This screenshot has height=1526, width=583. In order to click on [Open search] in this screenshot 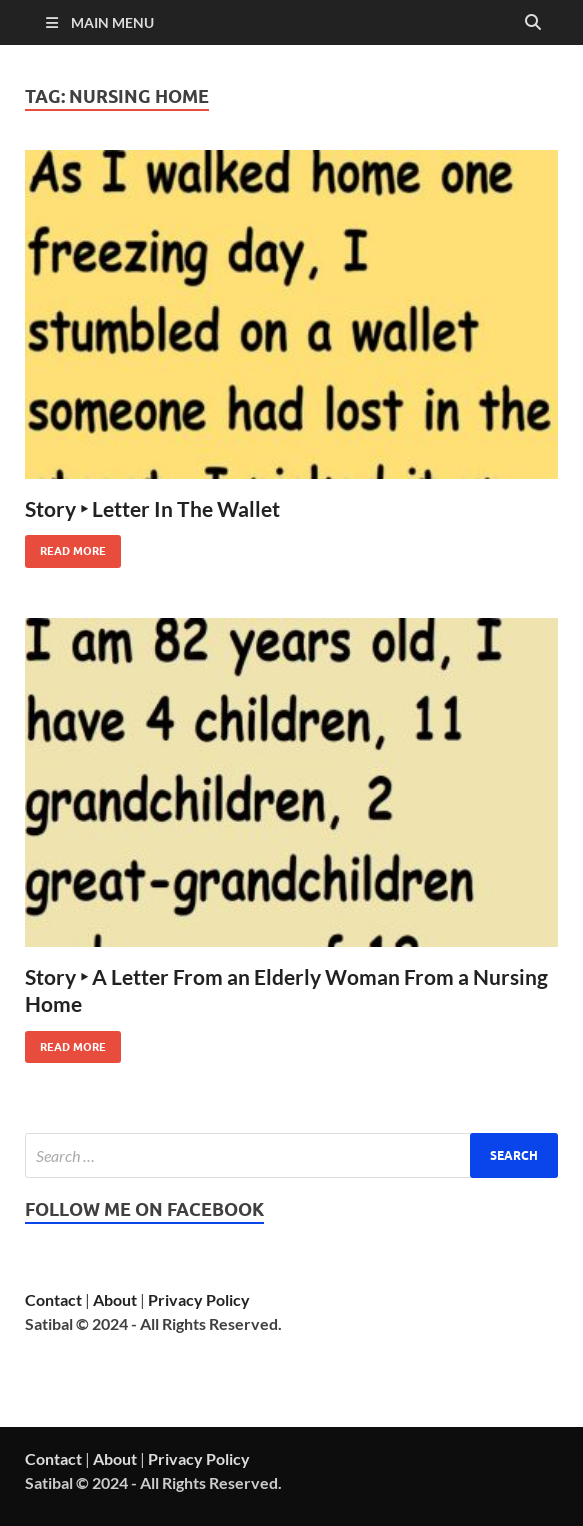, I will do `click(533, 23)`.